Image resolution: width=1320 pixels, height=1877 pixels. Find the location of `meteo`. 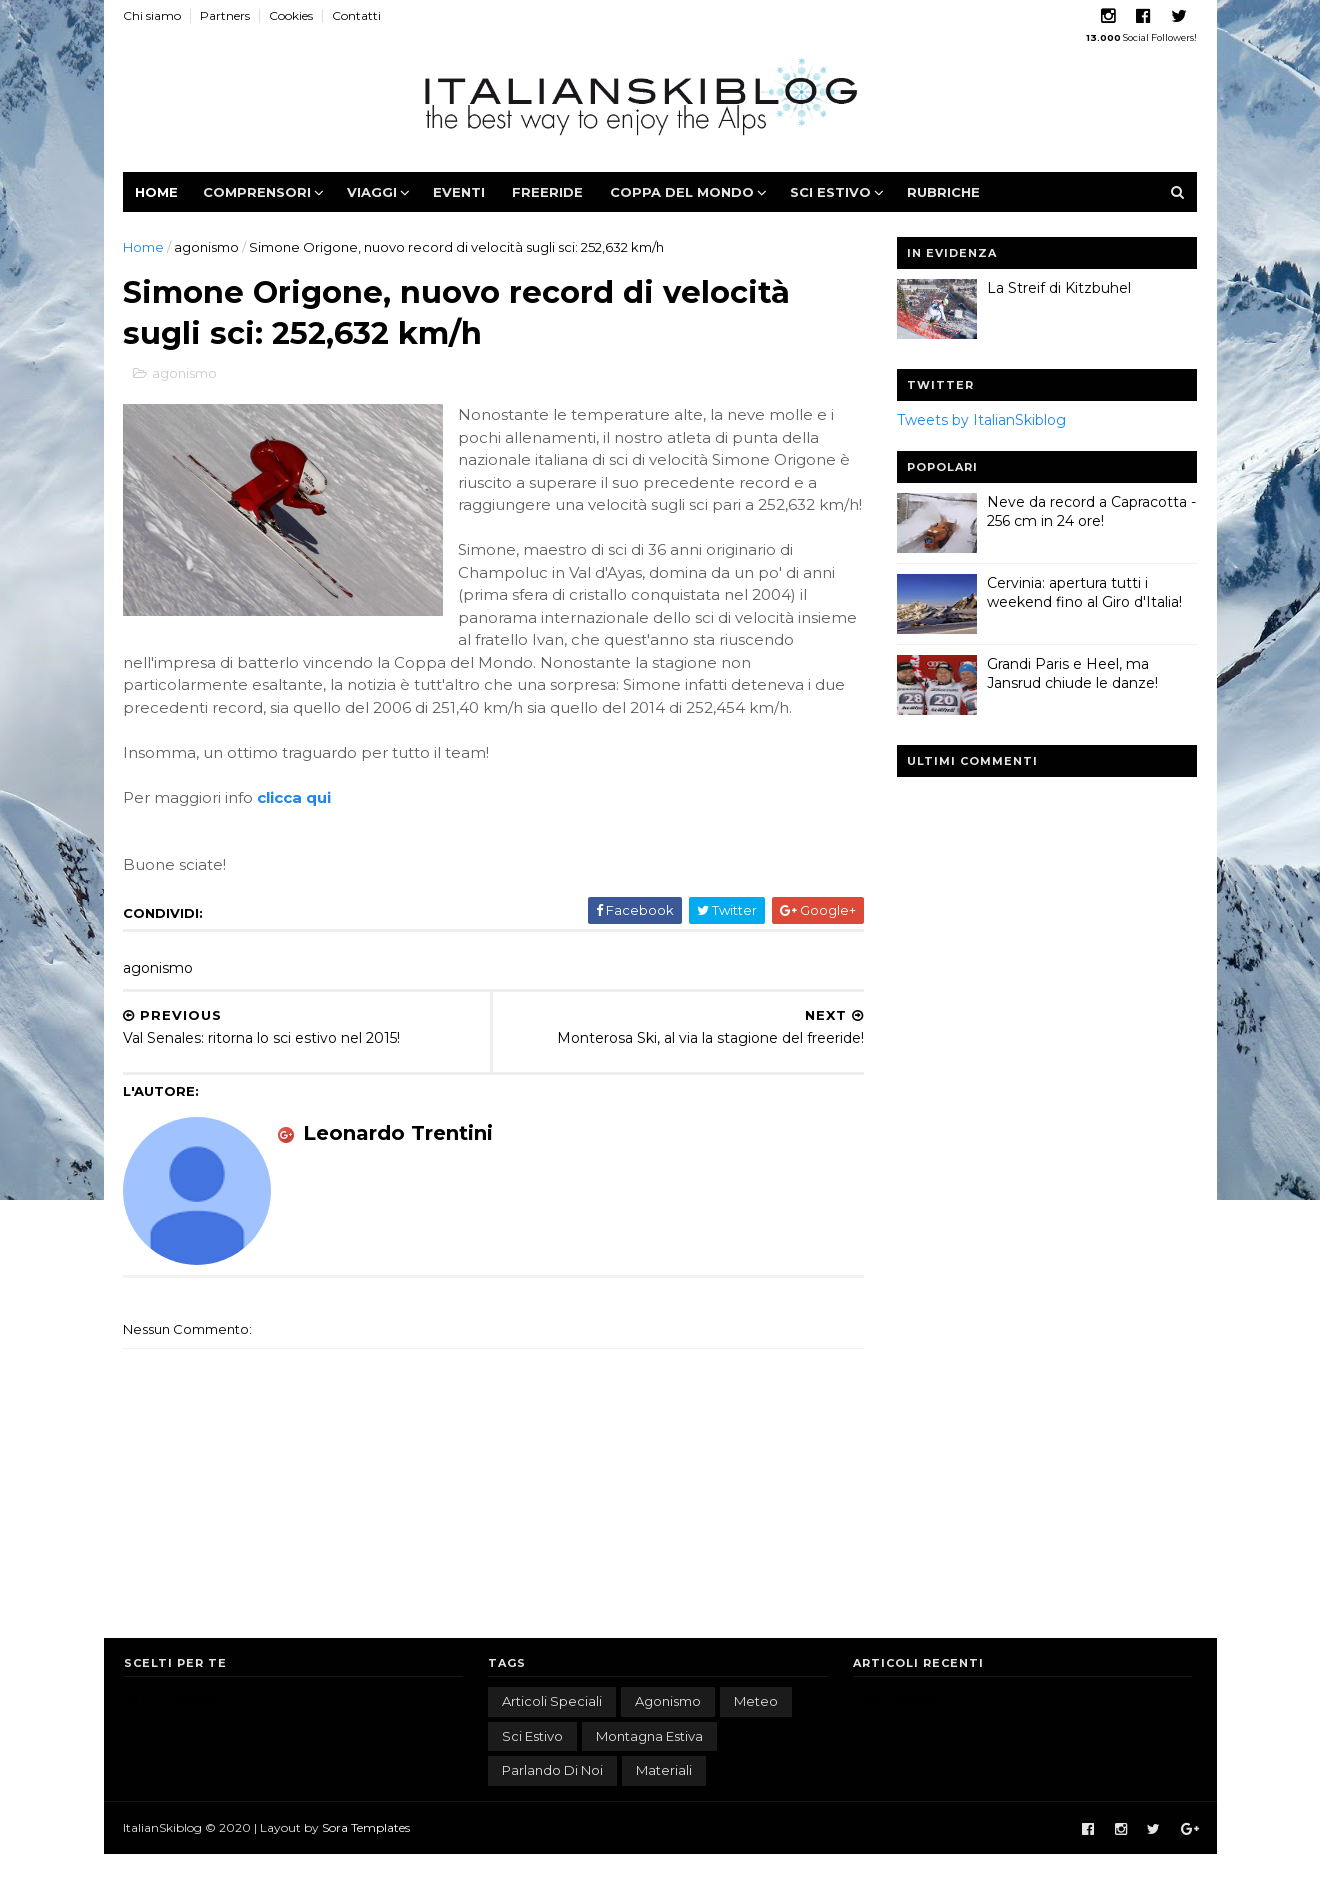

meteo is located at coordinates (756, 1723).